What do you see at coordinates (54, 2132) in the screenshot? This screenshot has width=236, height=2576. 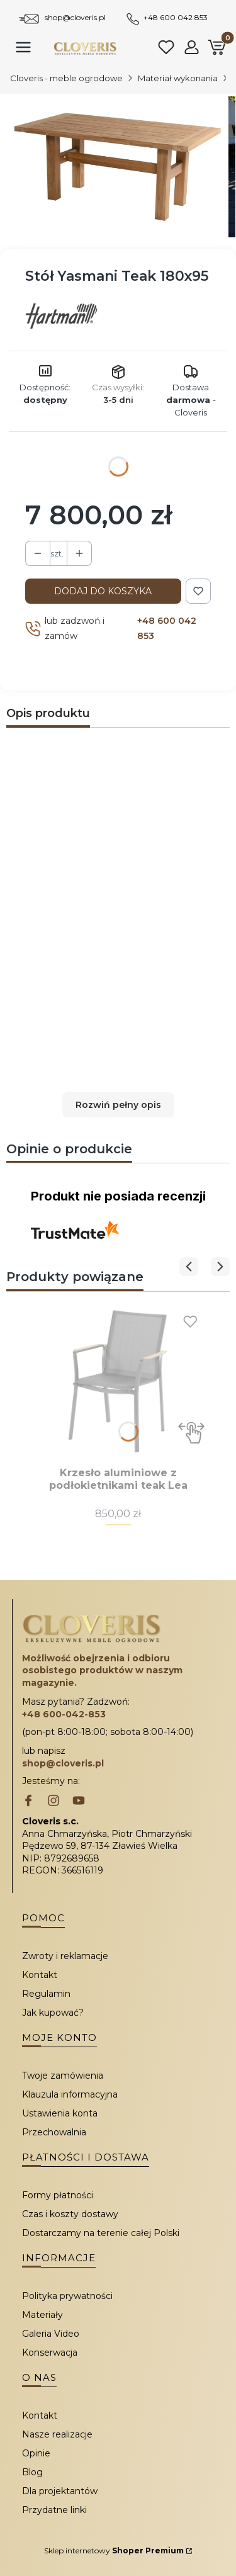 I see `Przechowalnia` at bounding box center [54, 2132].